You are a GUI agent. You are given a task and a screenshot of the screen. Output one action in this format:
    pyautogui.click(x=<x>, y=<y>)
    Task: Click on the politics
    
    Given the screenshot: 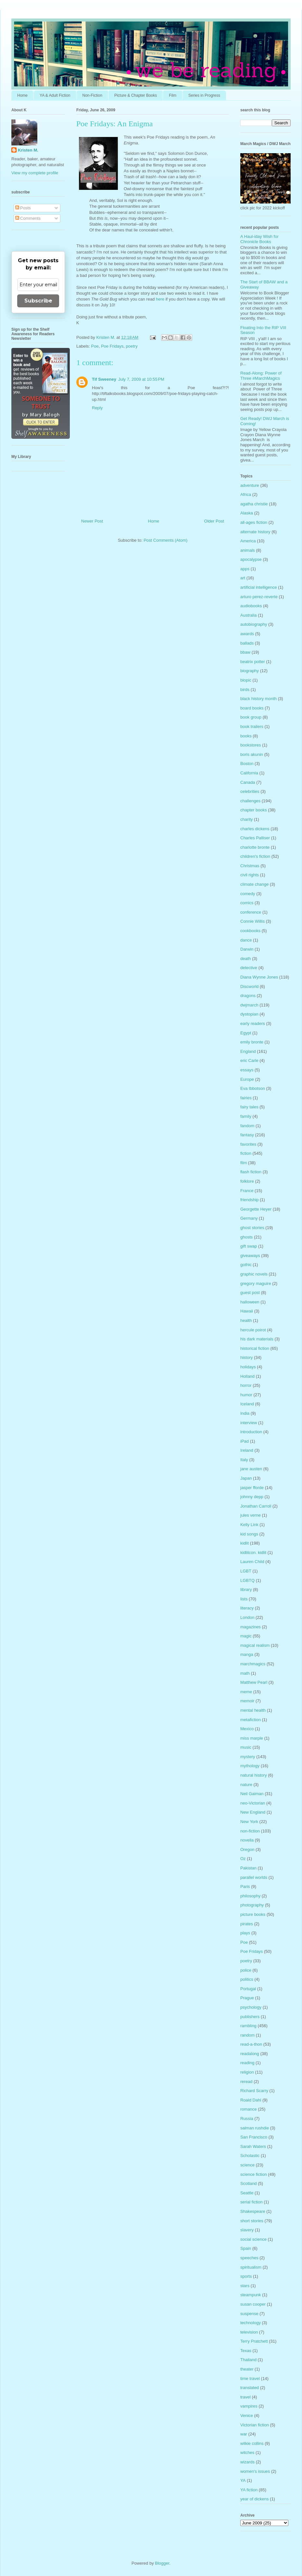 What is the action you would take?
    pyautogui.click(x=246, y=1979)
    